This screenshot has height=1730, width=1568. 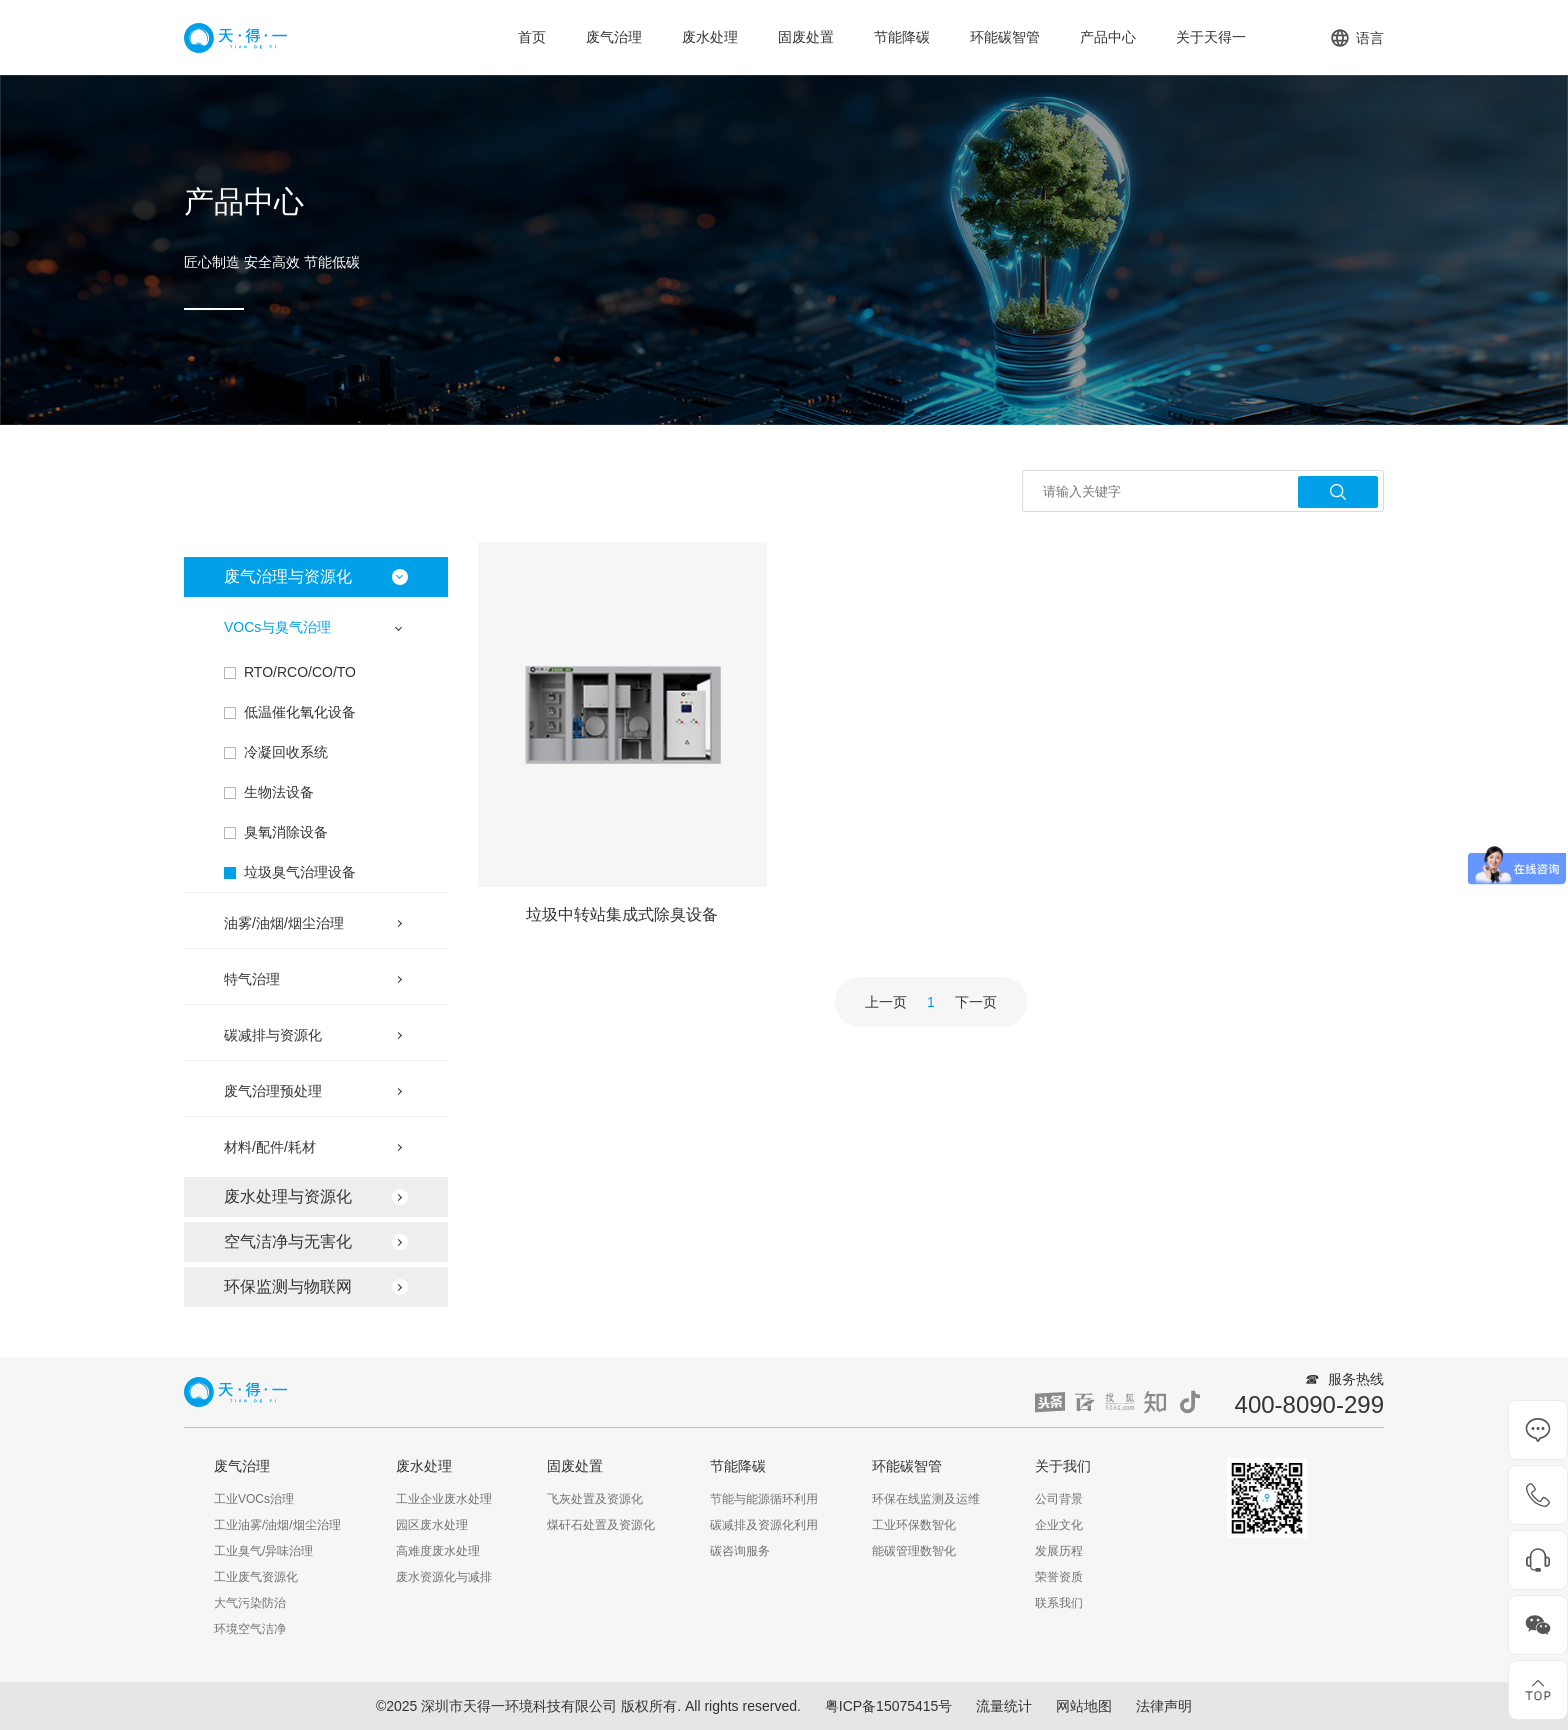 What do you see at coordinates (764, 1499) in the screenshot?
I see `节能与能源循环利用` at bounding box center [764, 1499].